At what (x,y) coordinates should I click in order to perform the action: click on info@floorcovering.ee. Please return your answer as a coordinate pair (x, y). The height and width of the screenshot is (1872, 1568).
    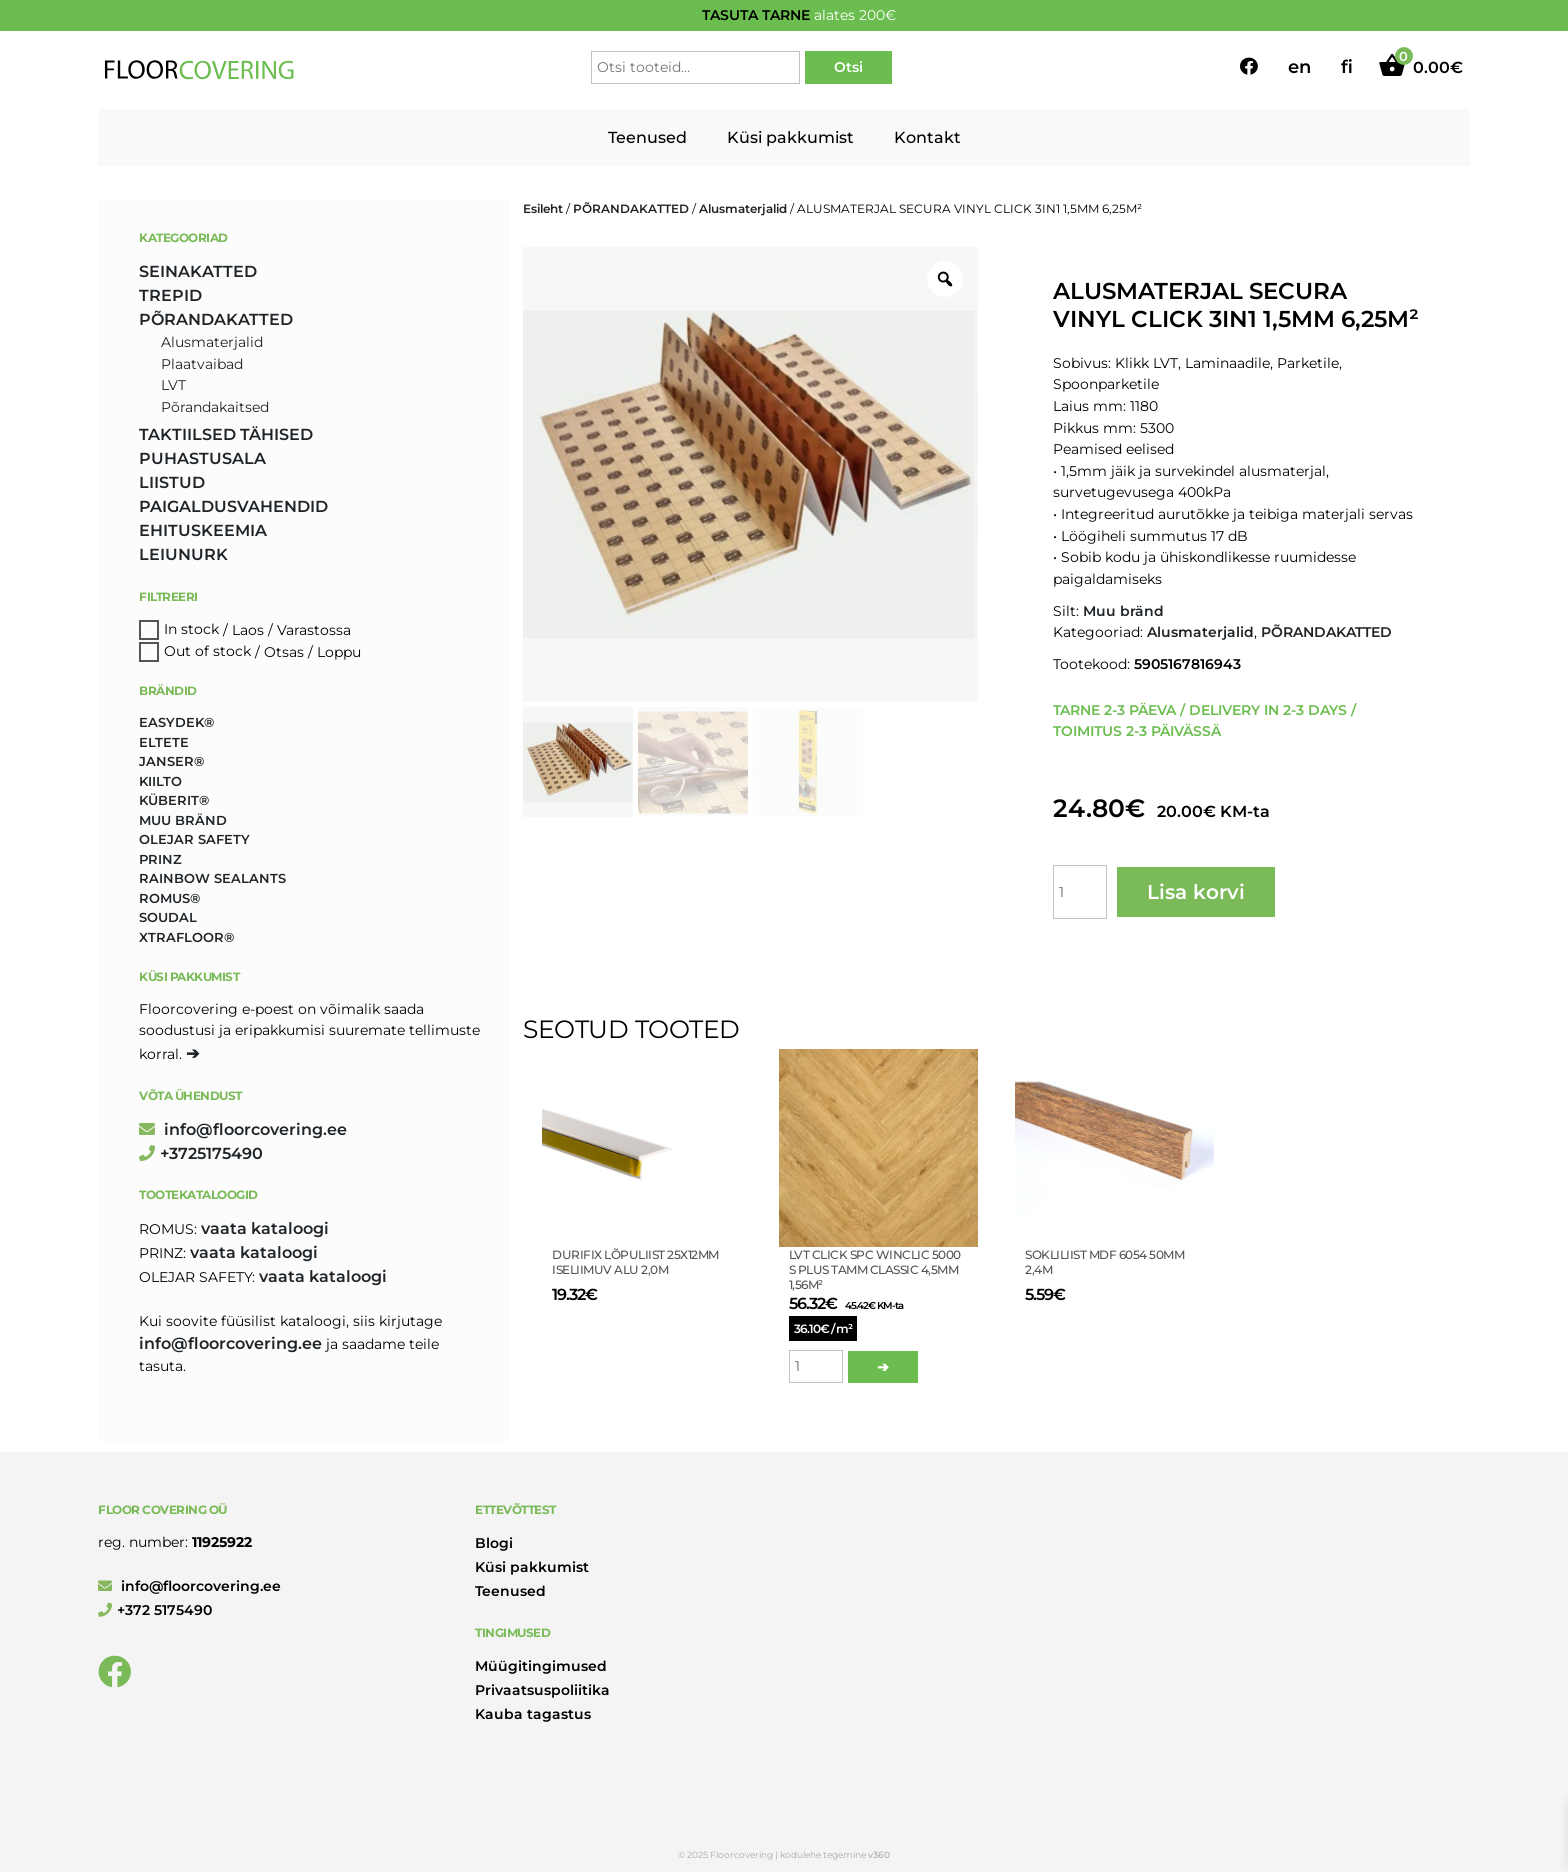
    Looking at the image, I should click on (243, 1129).